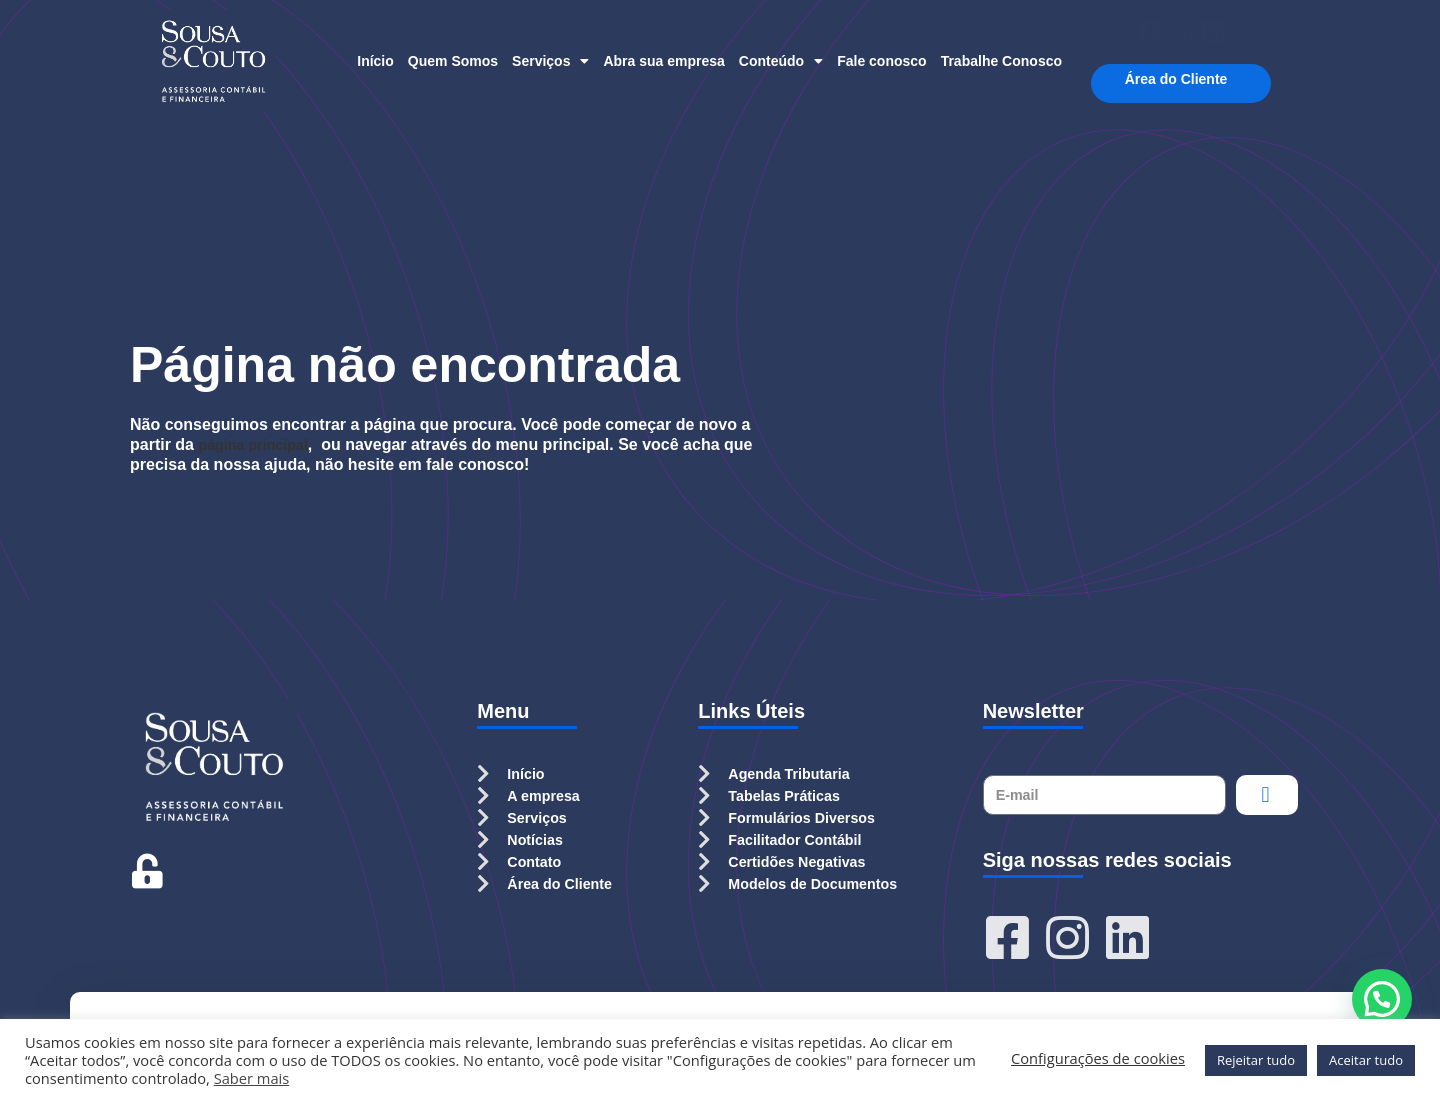 Image resolution: width=1440 pixels, height=1101 pixels. Describe the element at coordinates (259, 444) in the screenshot. I see `página principal` at that location.